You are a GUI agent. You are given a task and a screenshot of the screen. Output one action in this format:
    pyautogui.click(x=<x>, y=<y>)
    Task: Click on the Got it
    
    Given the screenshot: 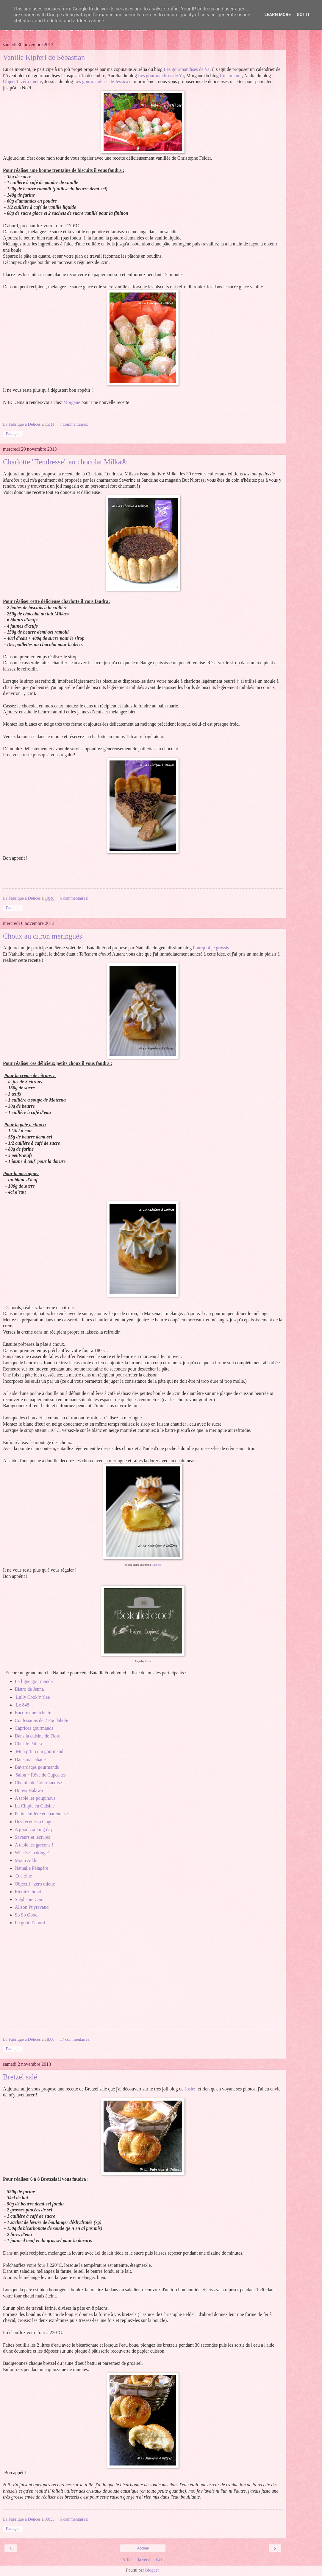 What is the action you would take?
    pyautogui.click(x=303, y=14)
    